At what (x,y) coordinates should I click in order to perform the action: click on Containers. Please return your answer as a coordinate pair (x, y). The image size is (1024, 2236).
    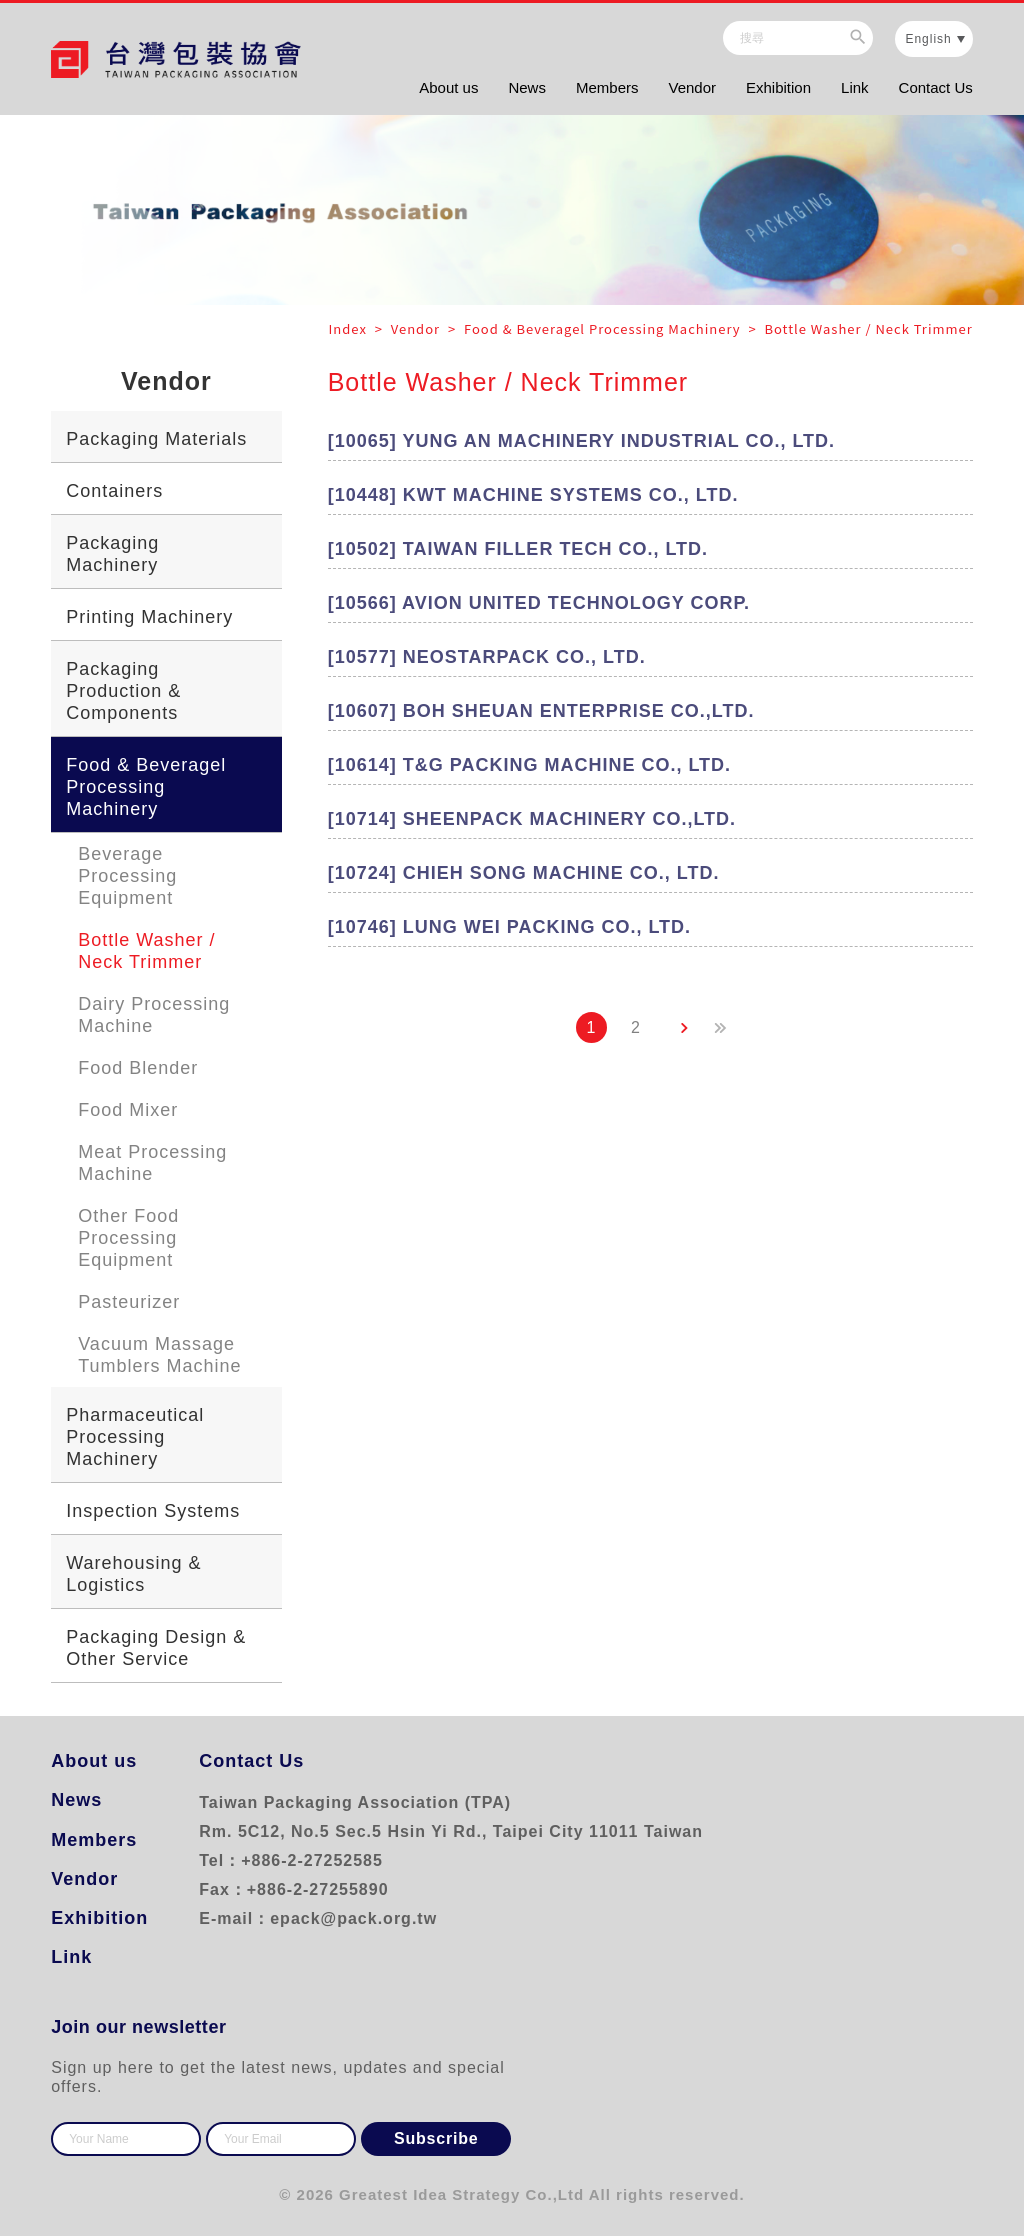
    Looking at the image, I should click on (114, 491).